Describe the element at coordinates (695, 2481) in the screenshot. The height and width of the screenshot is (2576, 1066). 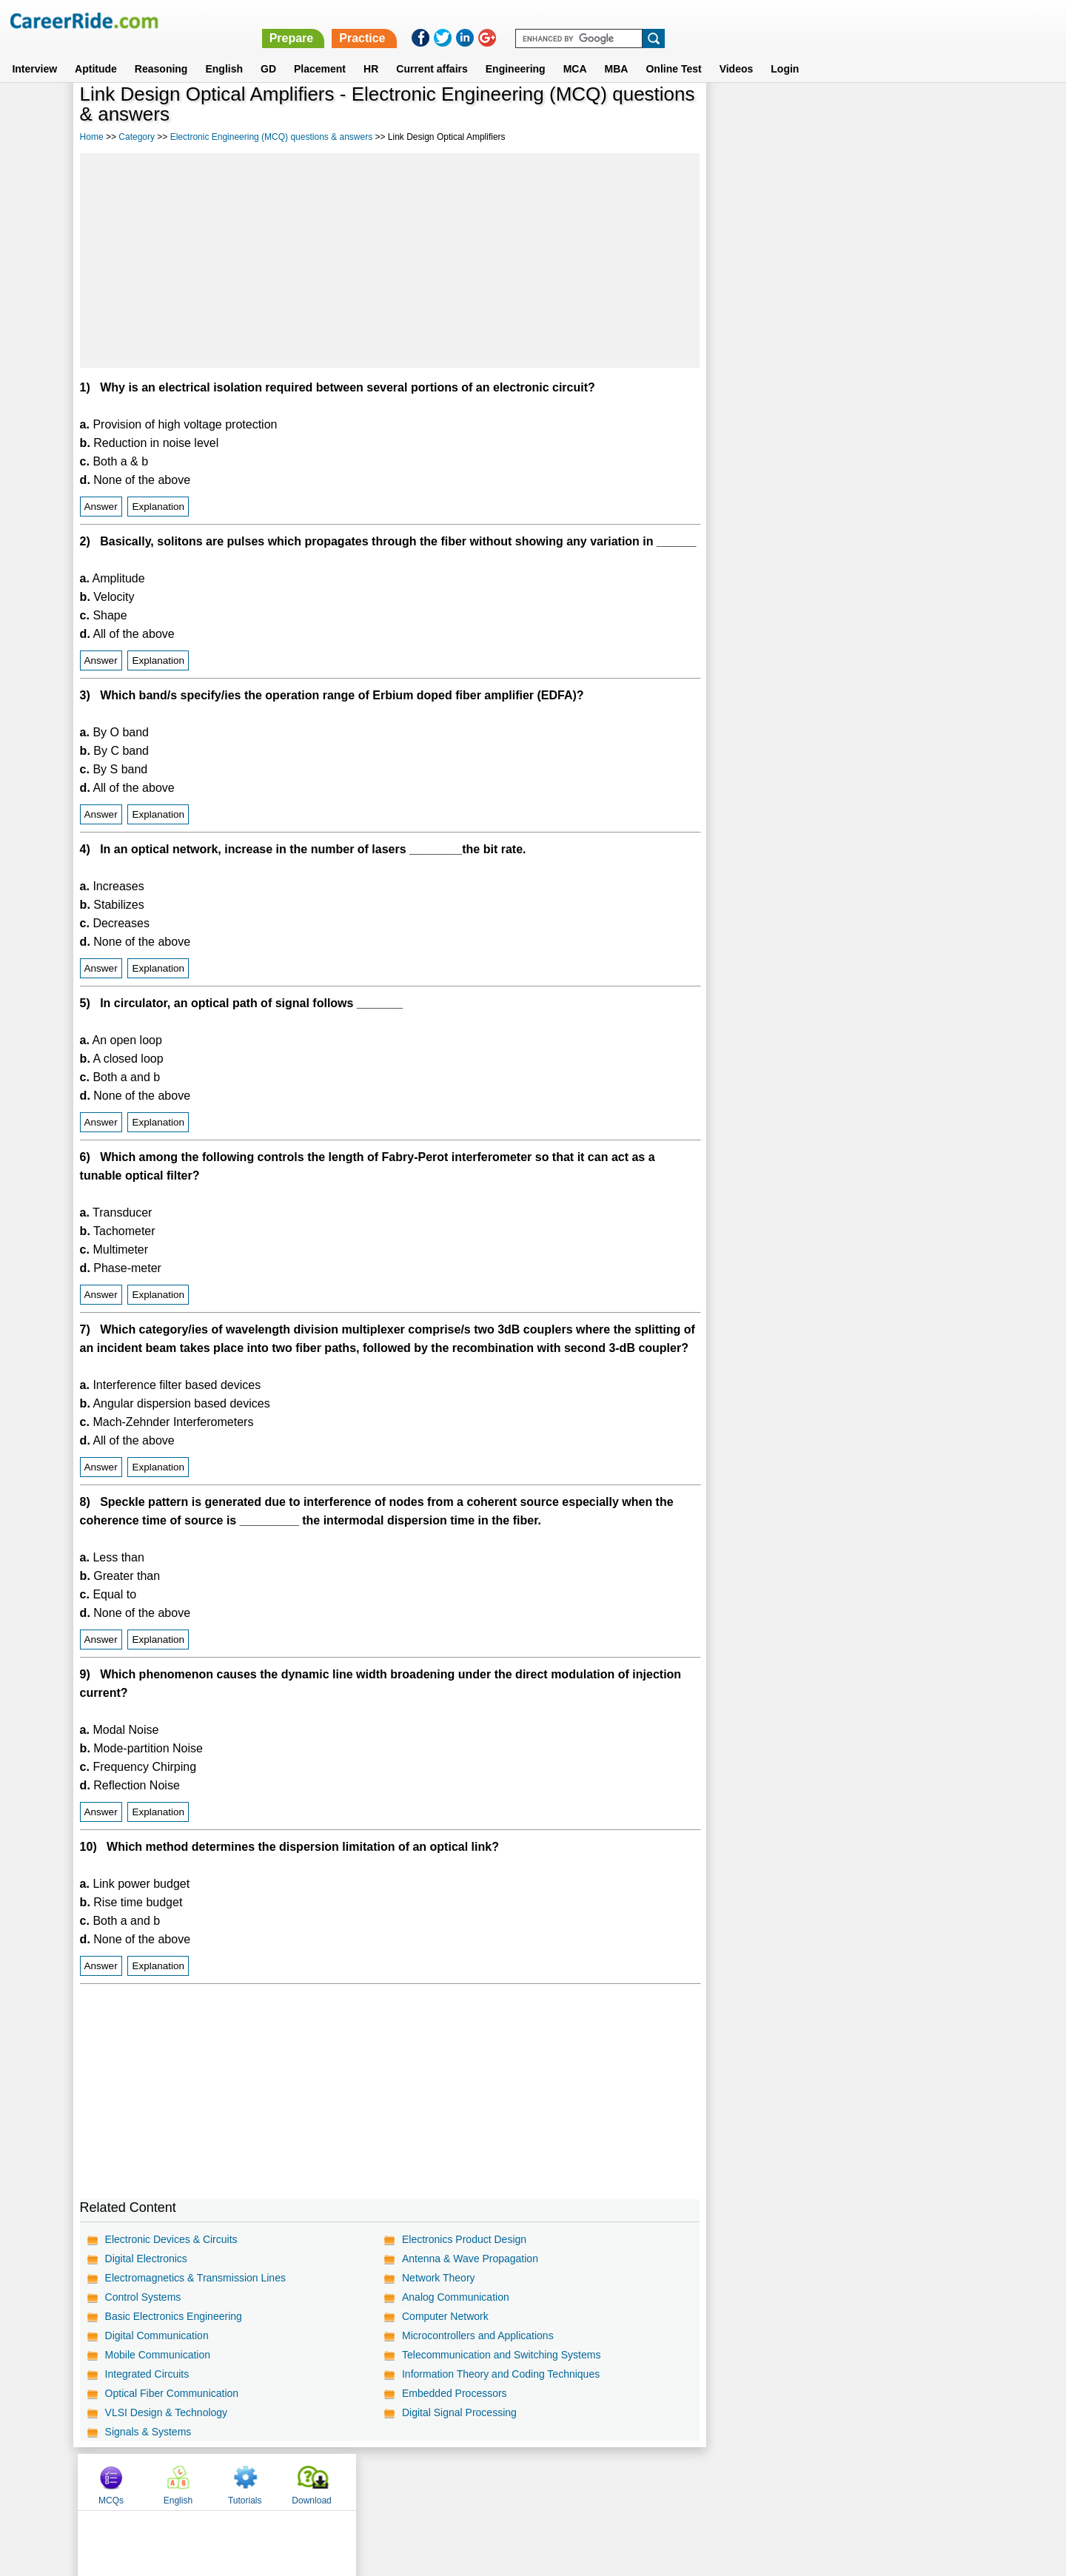
I see `Instagram` at that location.